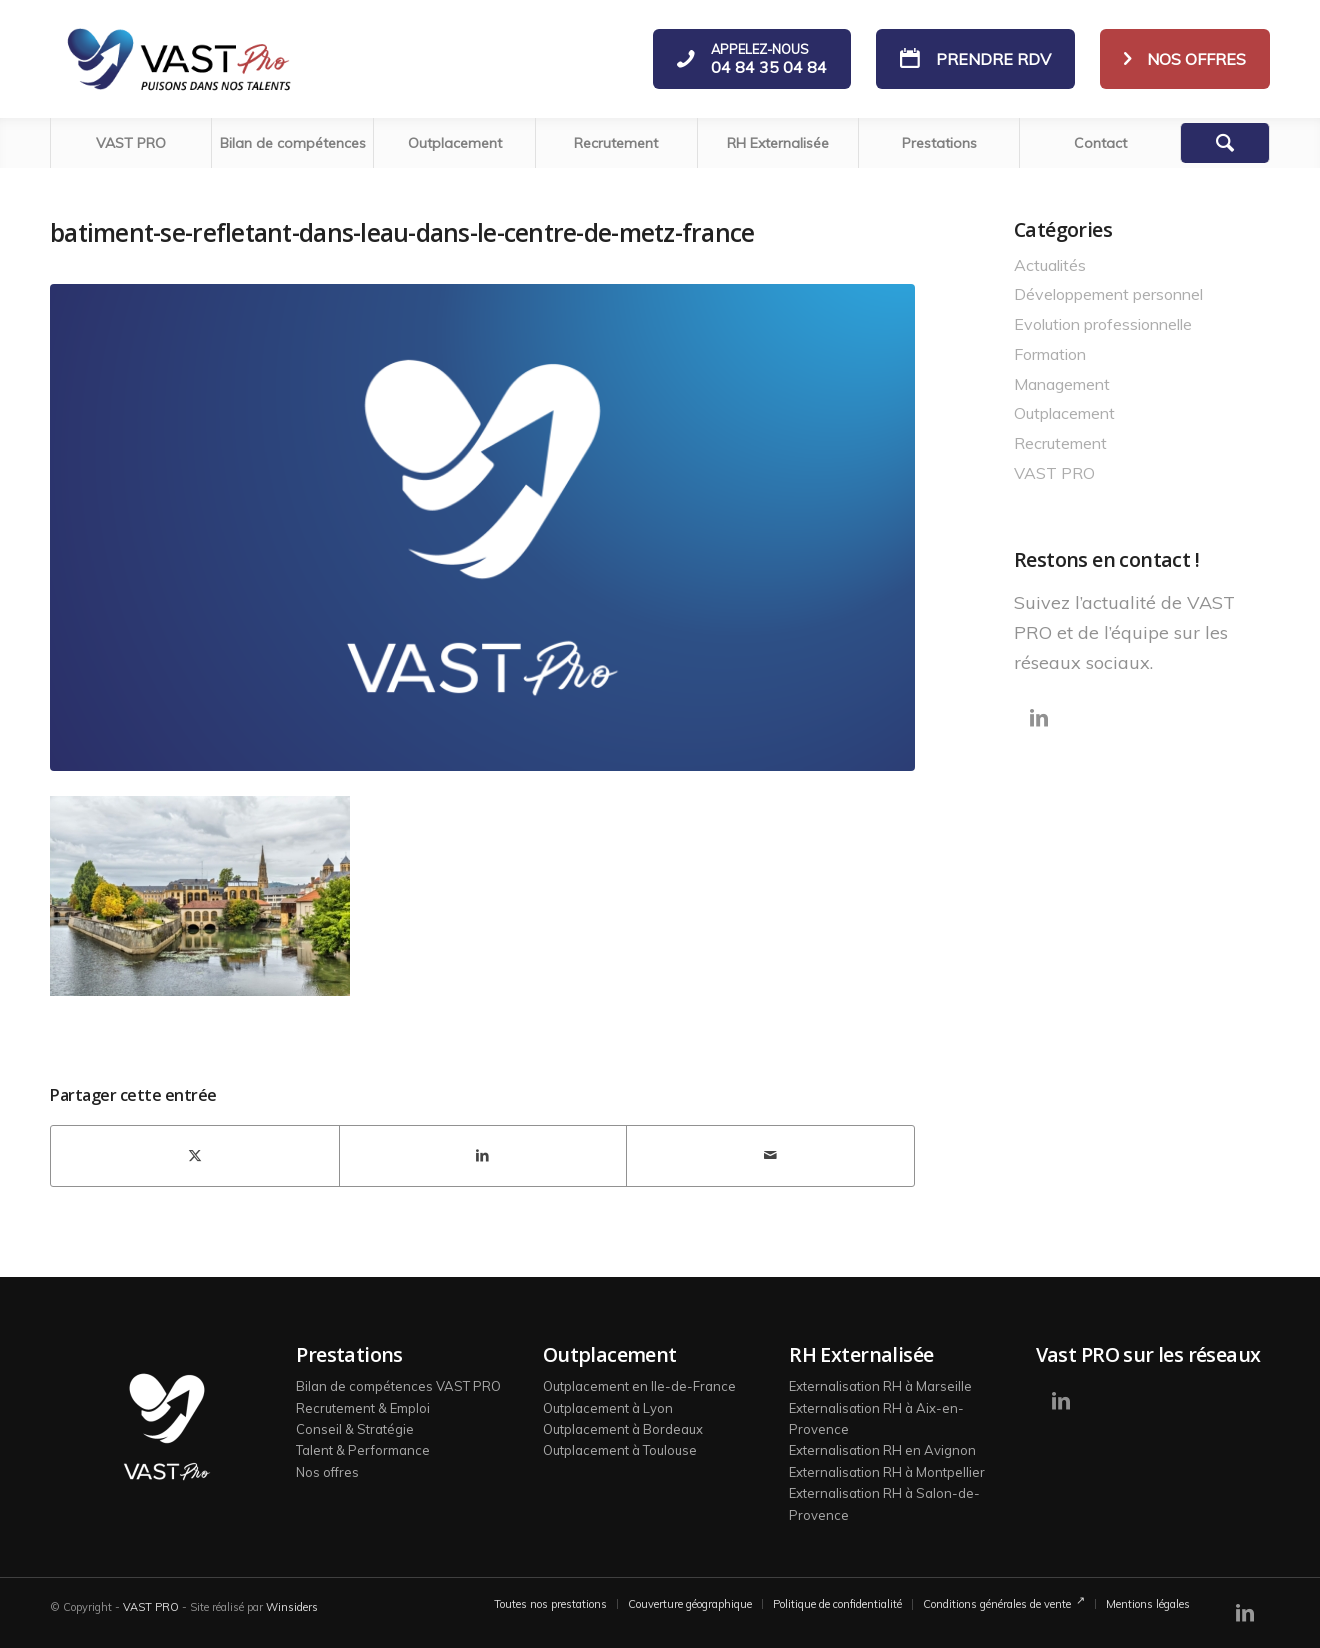  I want to click on Outplacement à Bordeaux, so click(623, 1429).